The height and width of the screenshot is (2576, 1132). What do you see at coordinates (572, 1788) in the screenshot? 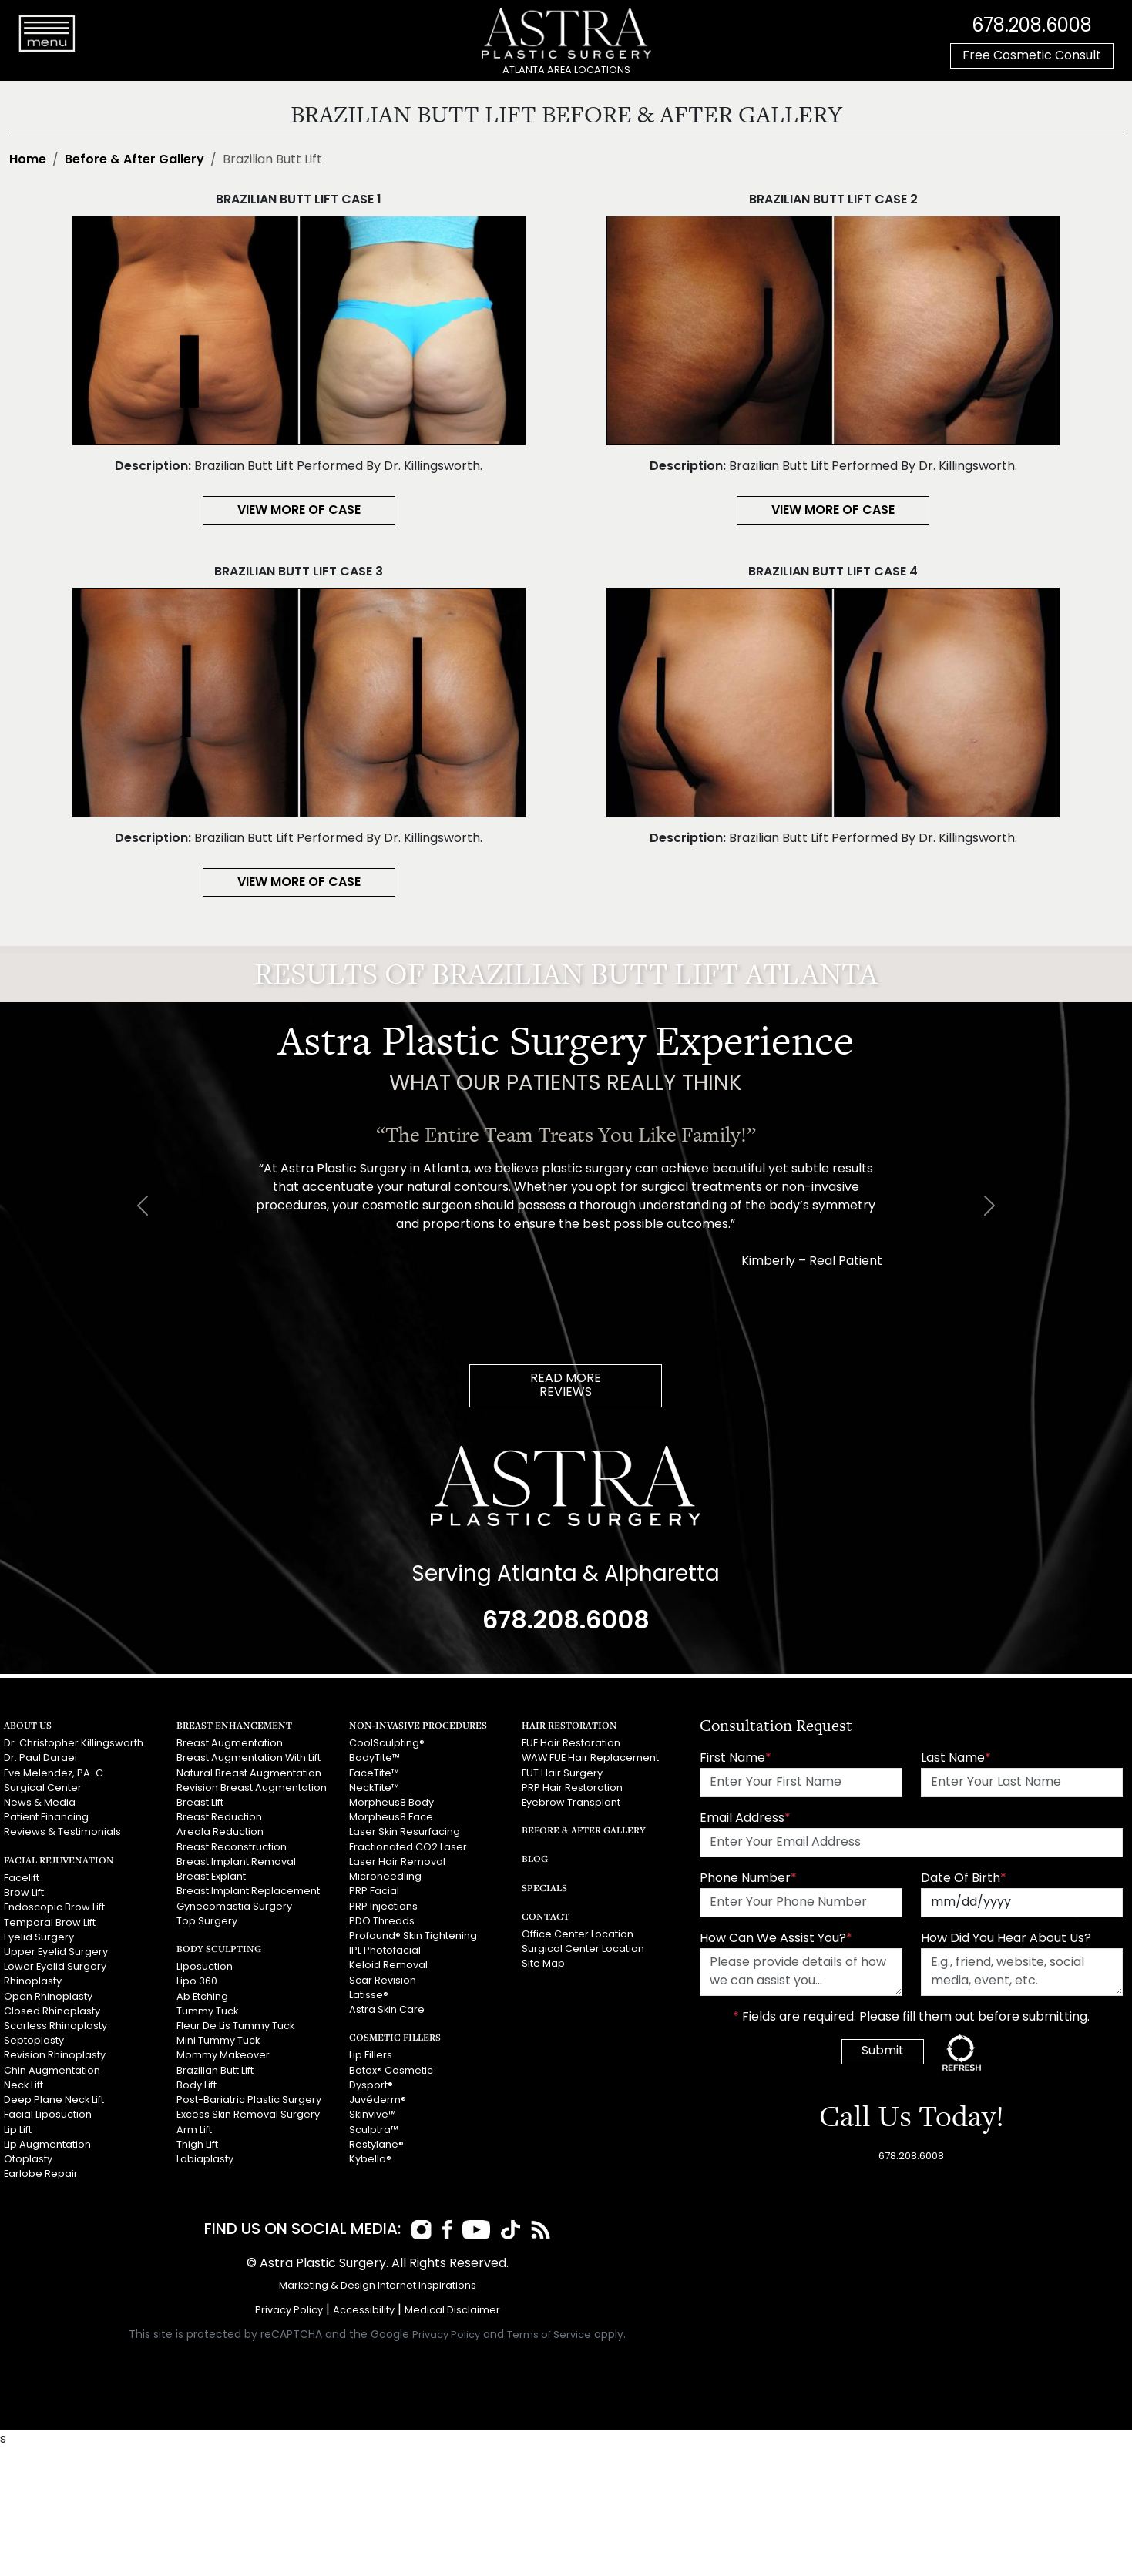
I see `PRP Hair Restoration` at bounding box center [572, 1788].